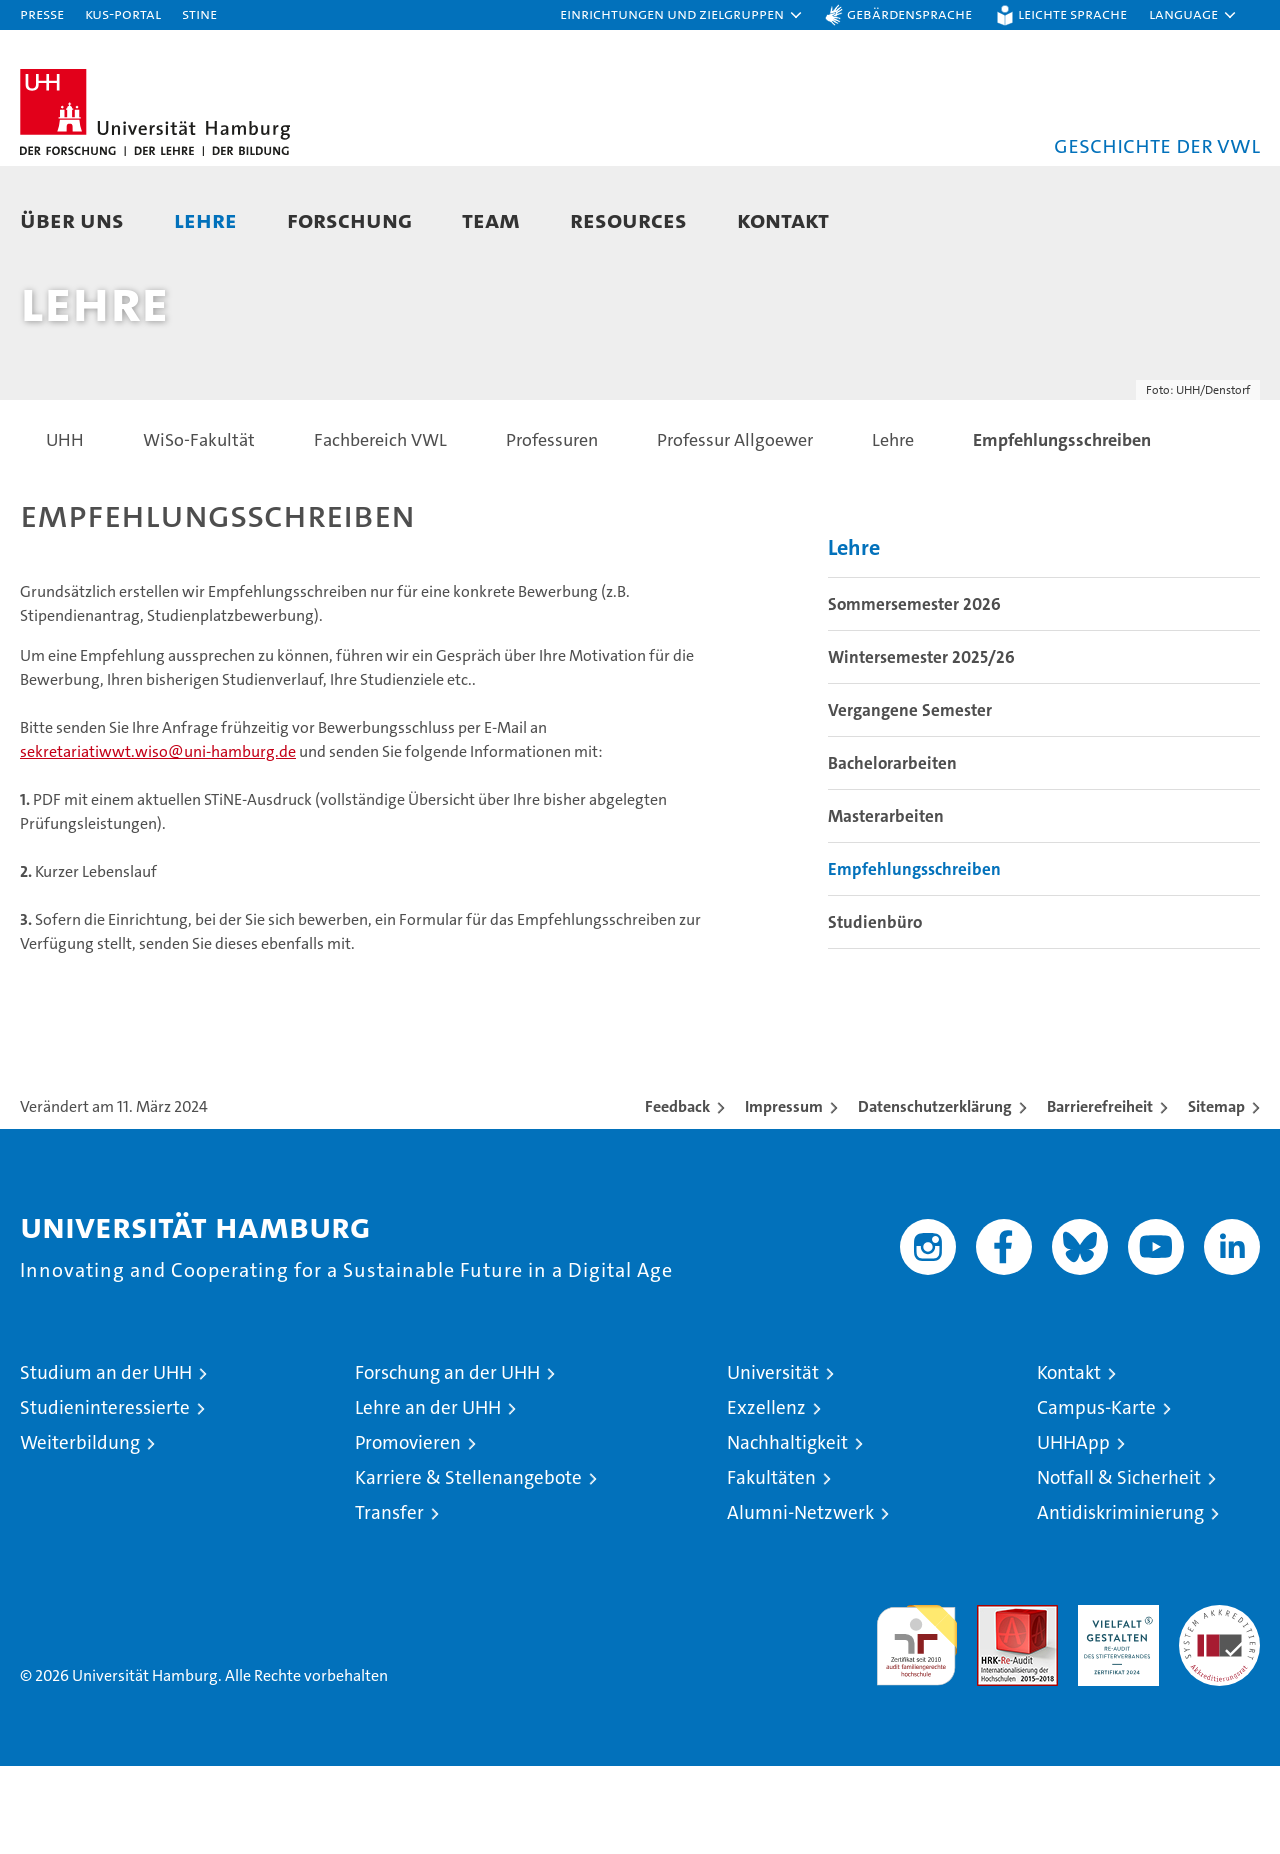 Image resolution: width=1280 pixels, height=1854 pixels. What do you see at coordinates (892, 851) in the screenshot?
I see `Bachelorarbeiten` at bounding box center [892, 851].